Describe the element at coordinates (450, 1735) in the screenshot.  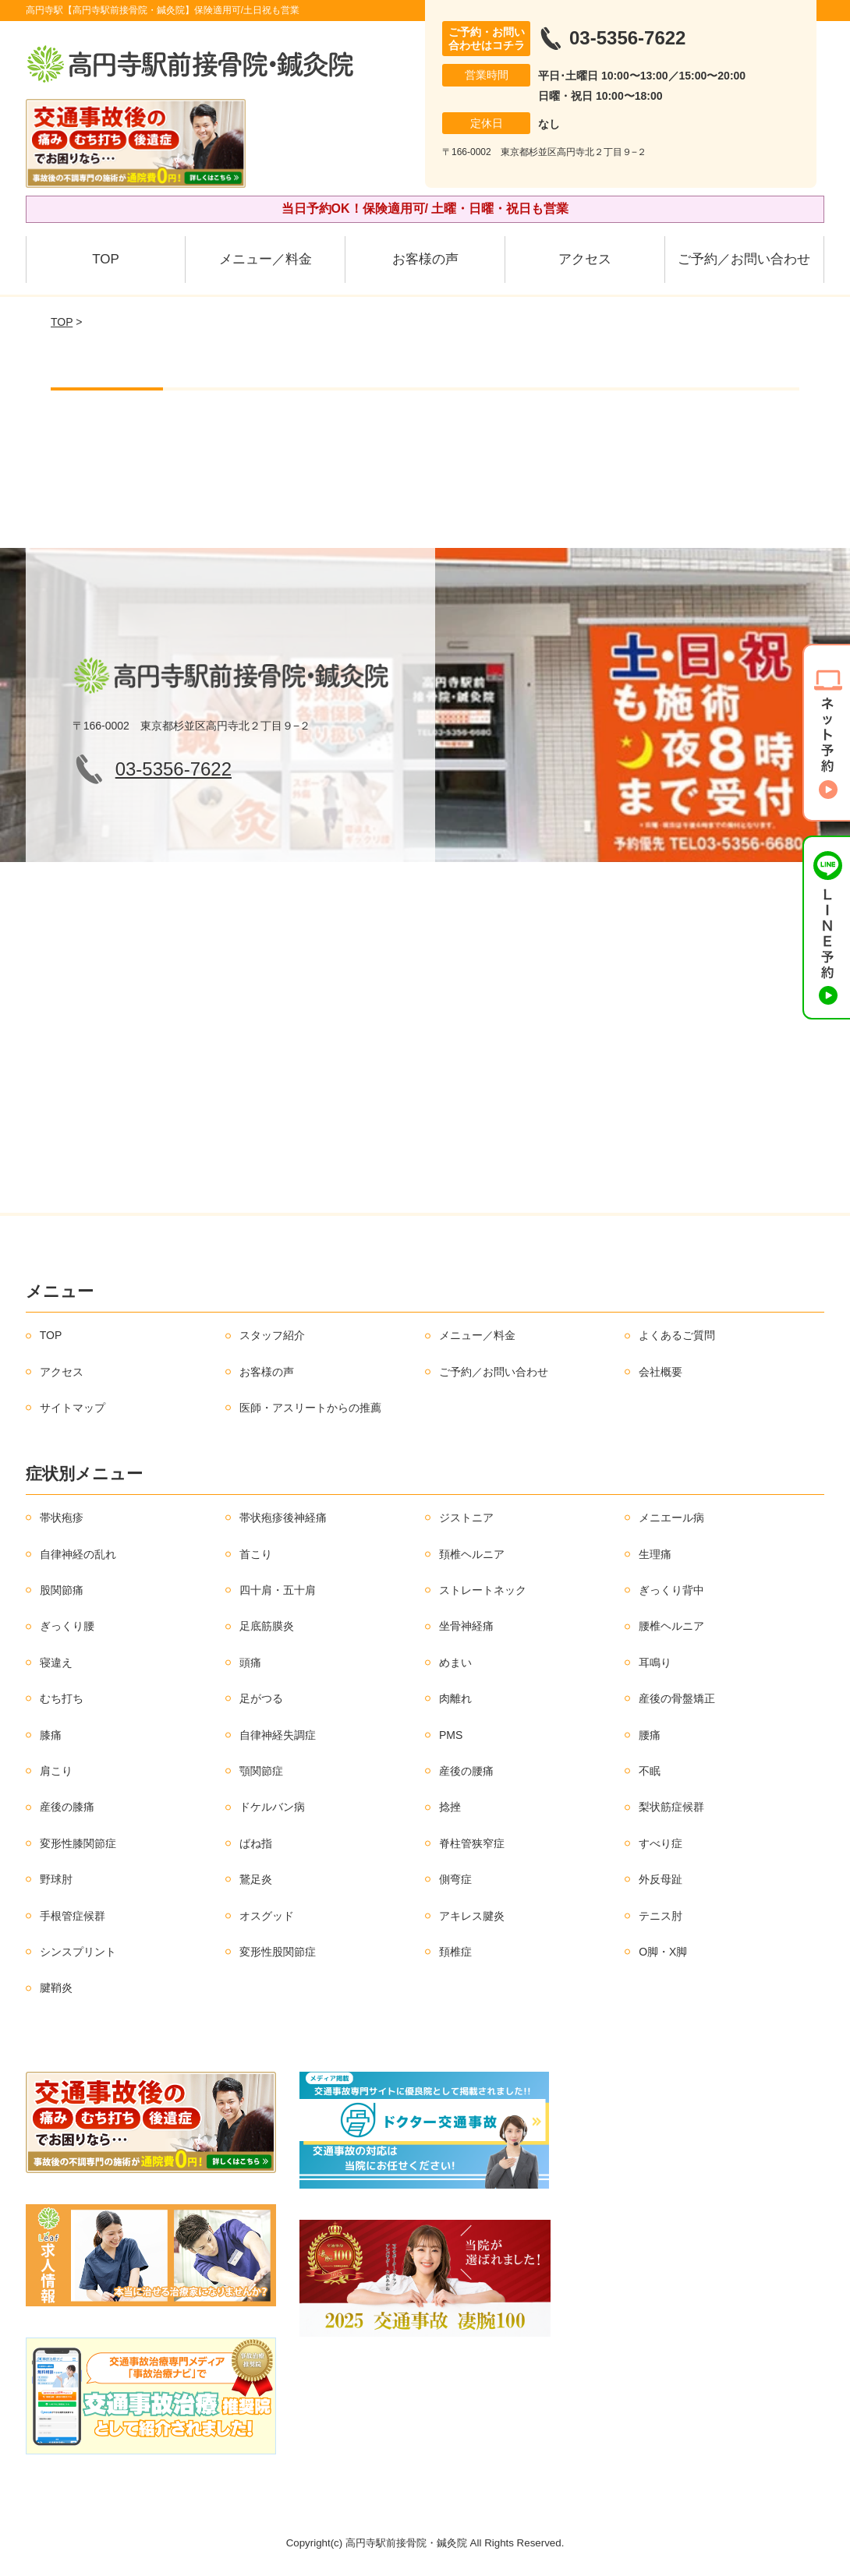
I see `PMS` at that location.